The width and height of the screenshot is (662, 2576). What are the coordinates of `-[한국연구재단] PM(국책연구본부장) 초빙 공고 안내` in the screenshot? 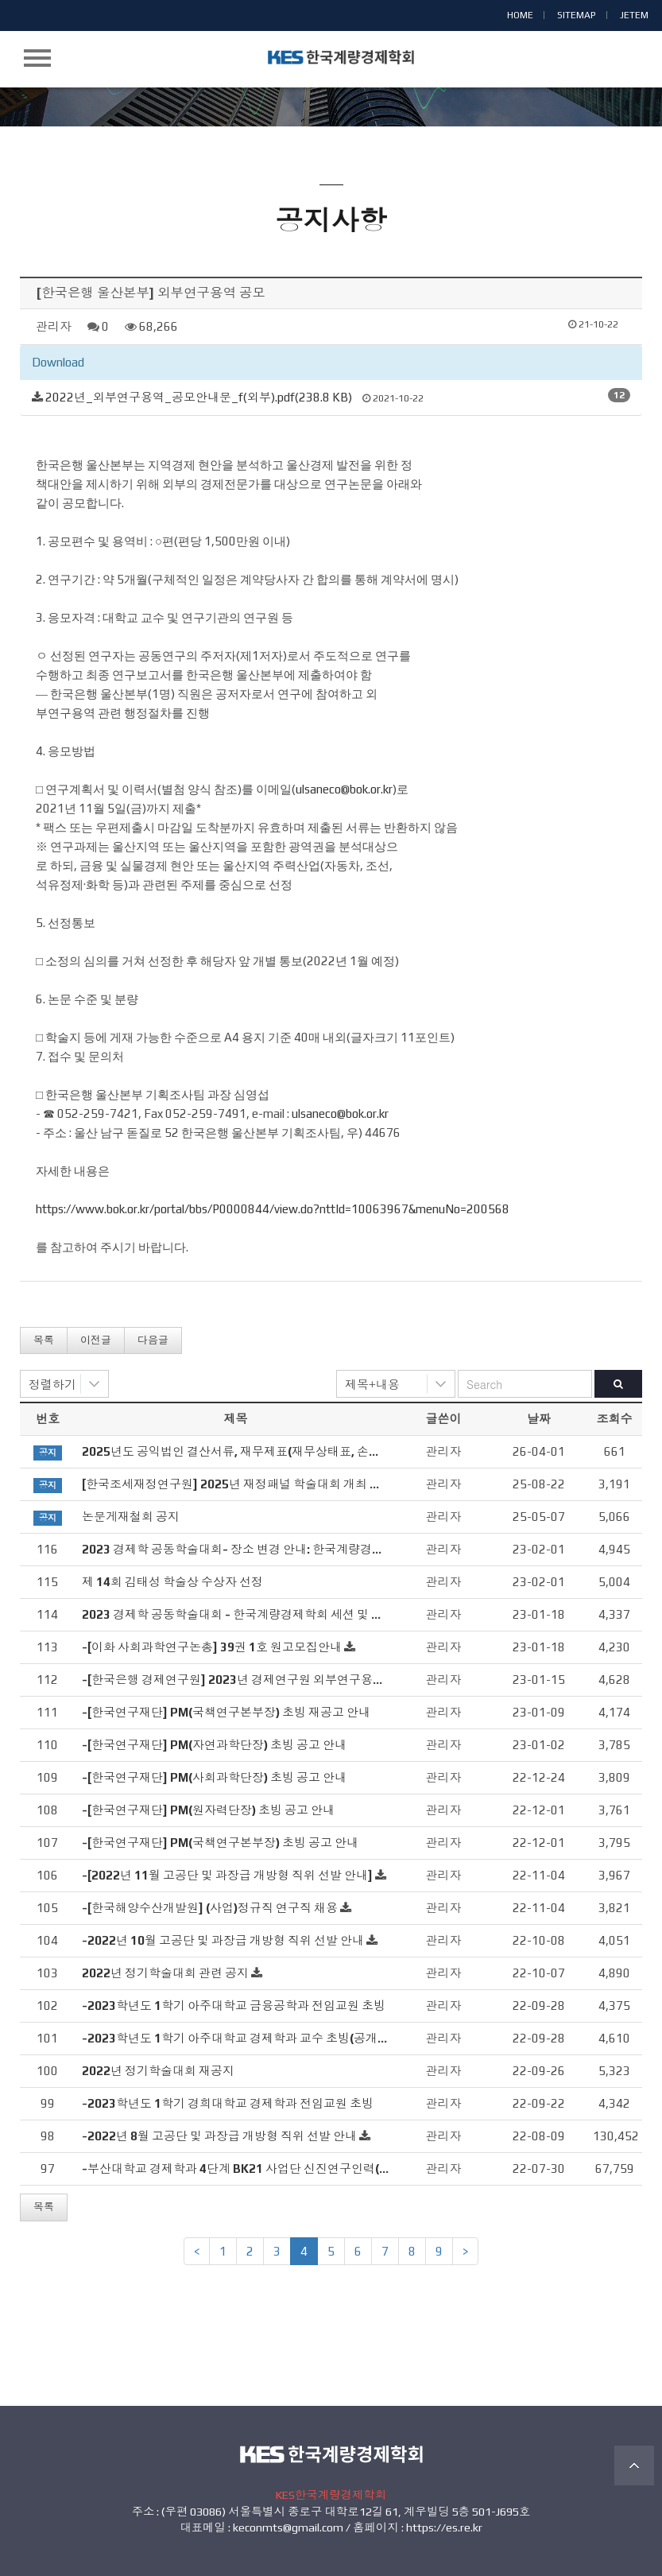 It's located at (220, 1842).